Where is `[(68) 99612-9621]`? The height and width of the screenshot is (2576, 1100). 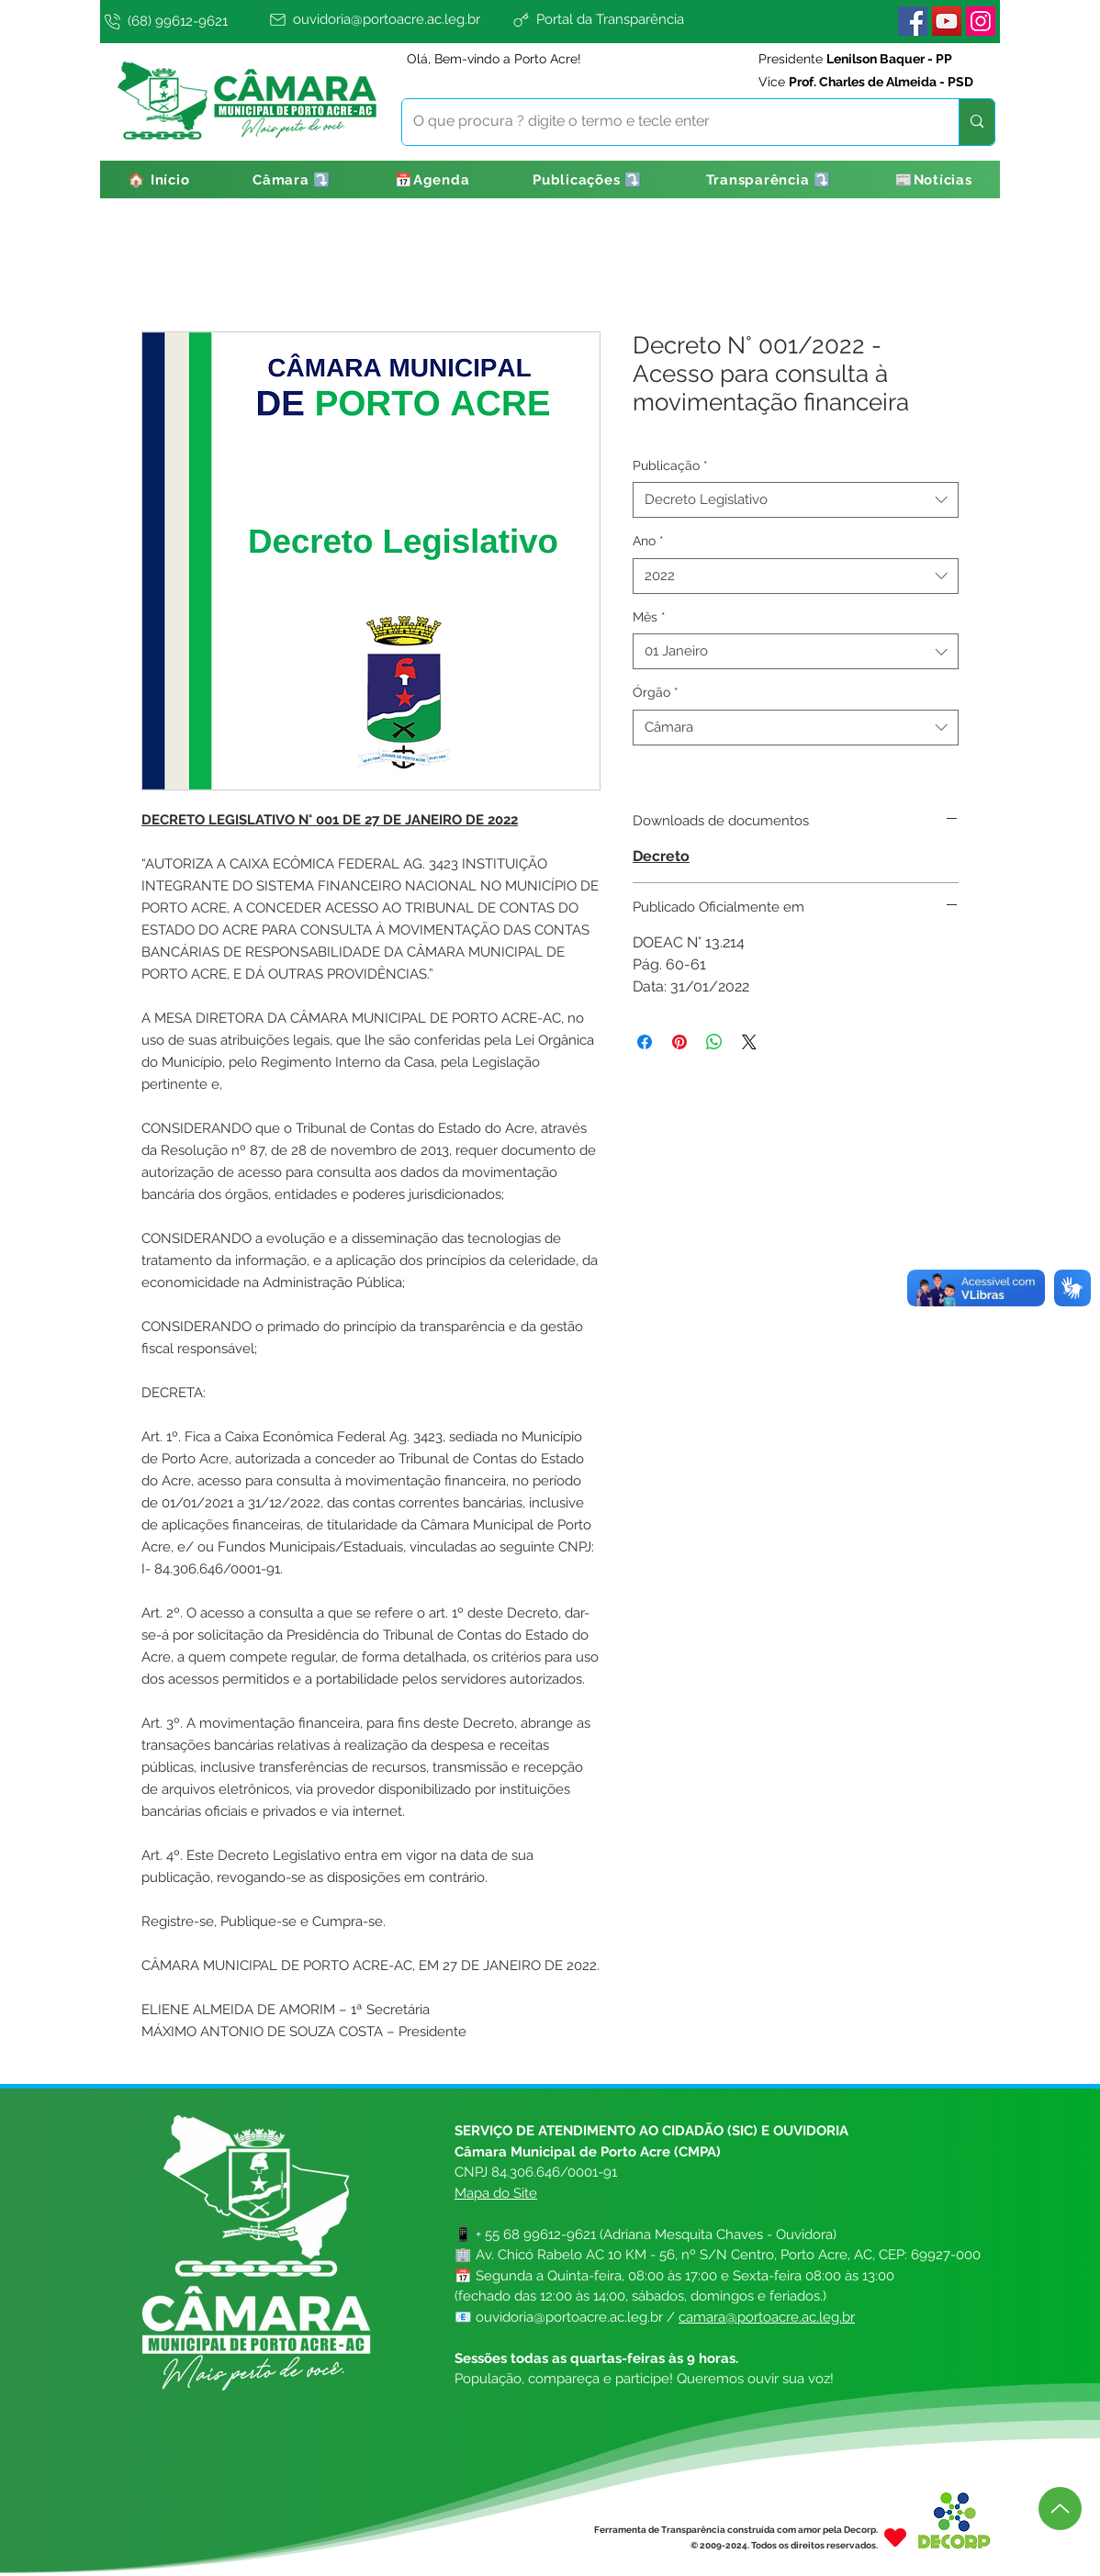
[(68) 99612-9621] is located at coordinates (183, 21).